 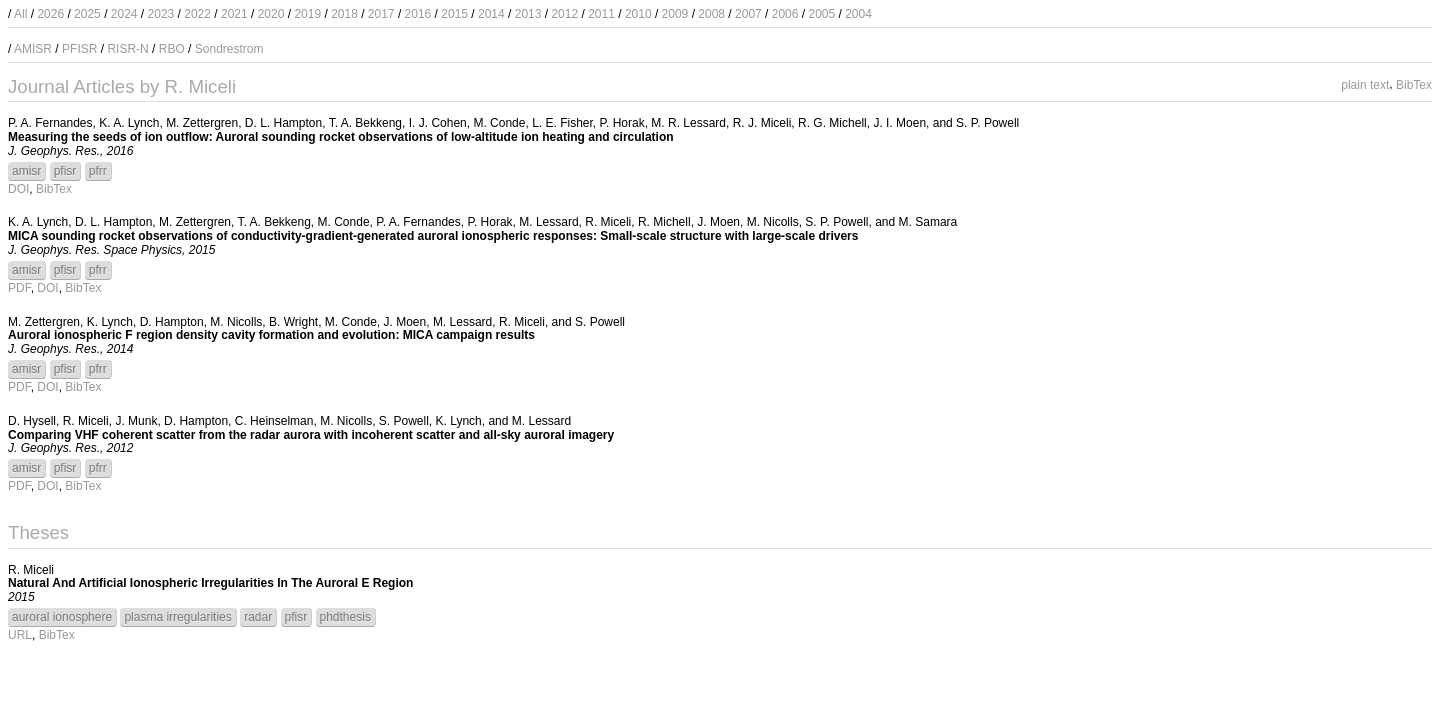 I want to click on AMISR, so click(x=33, y=49).